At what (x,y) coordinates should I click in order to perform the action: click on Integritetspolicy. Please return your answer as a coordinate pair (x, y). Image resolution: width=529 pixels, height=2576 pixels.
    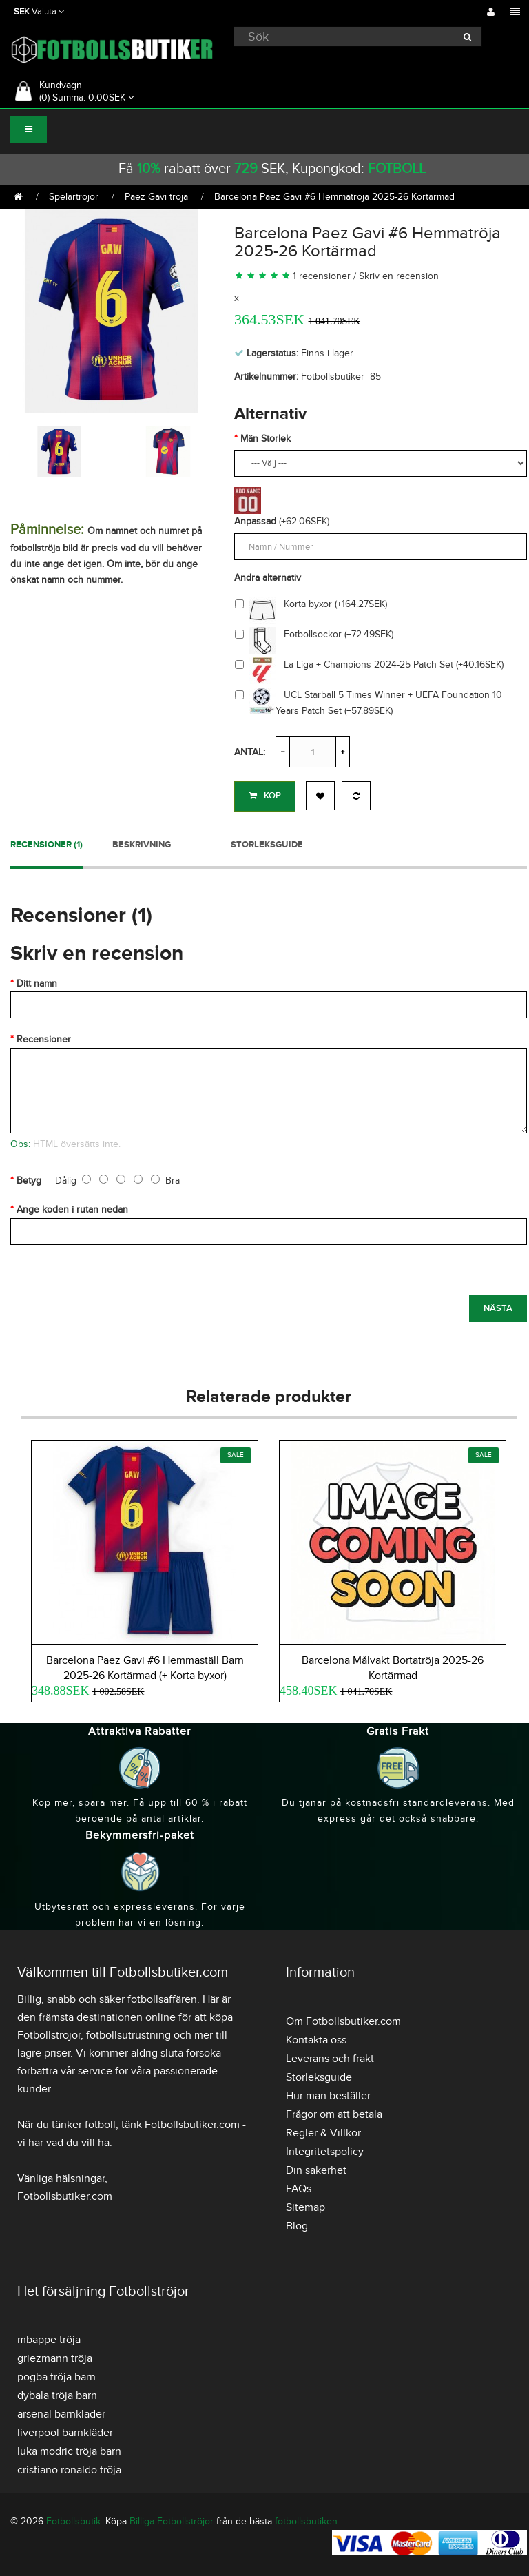
    Looking at the image, I should click on (325, 2151).